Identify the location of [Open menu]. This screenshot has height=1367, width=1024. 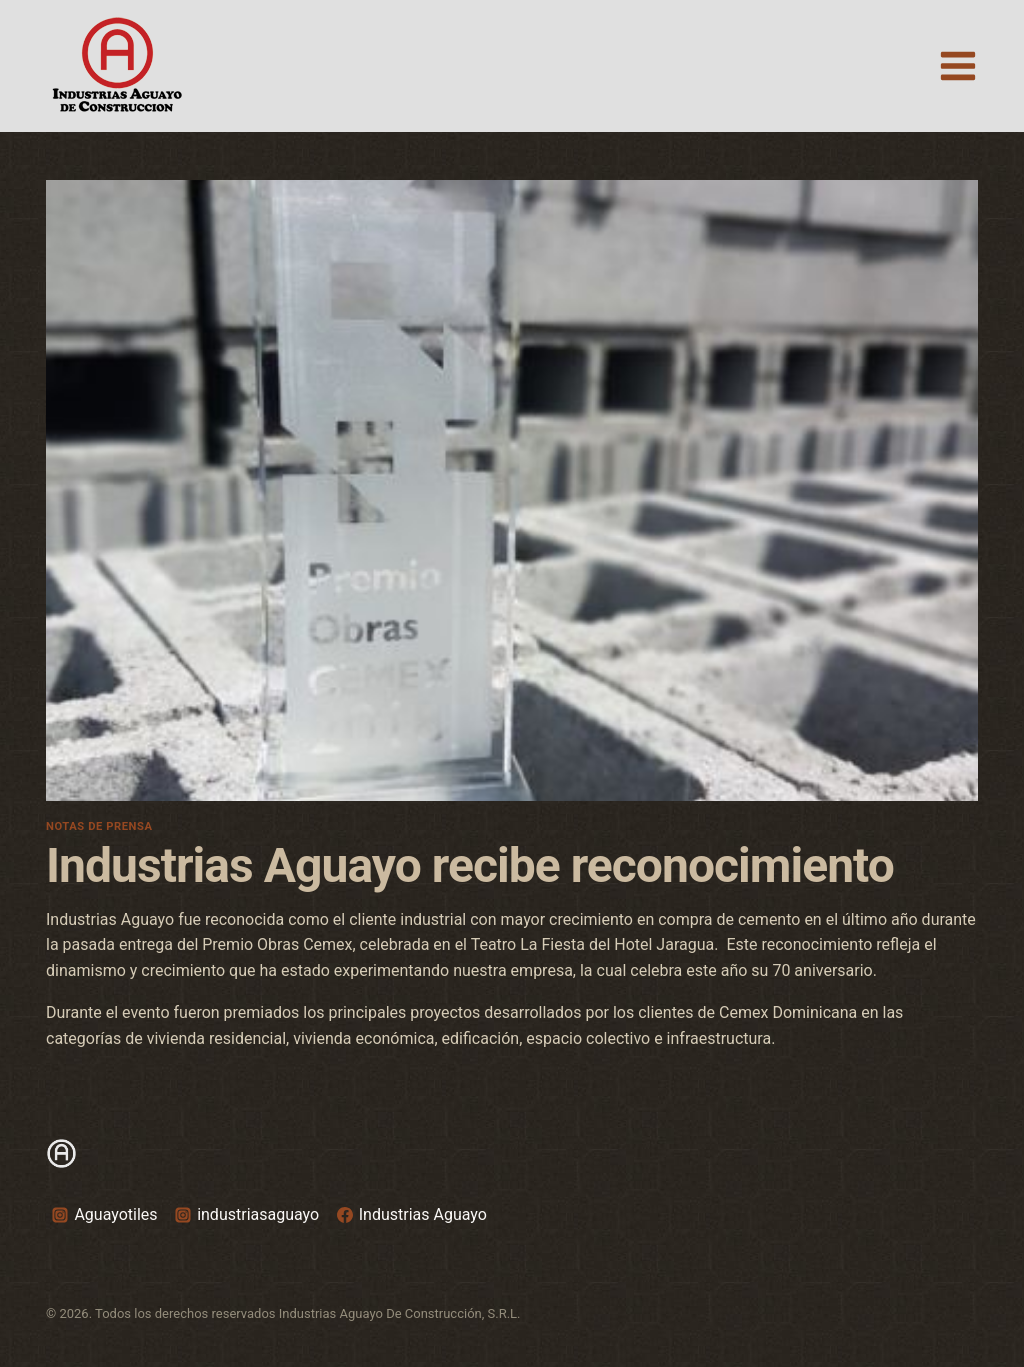
(957, 65).